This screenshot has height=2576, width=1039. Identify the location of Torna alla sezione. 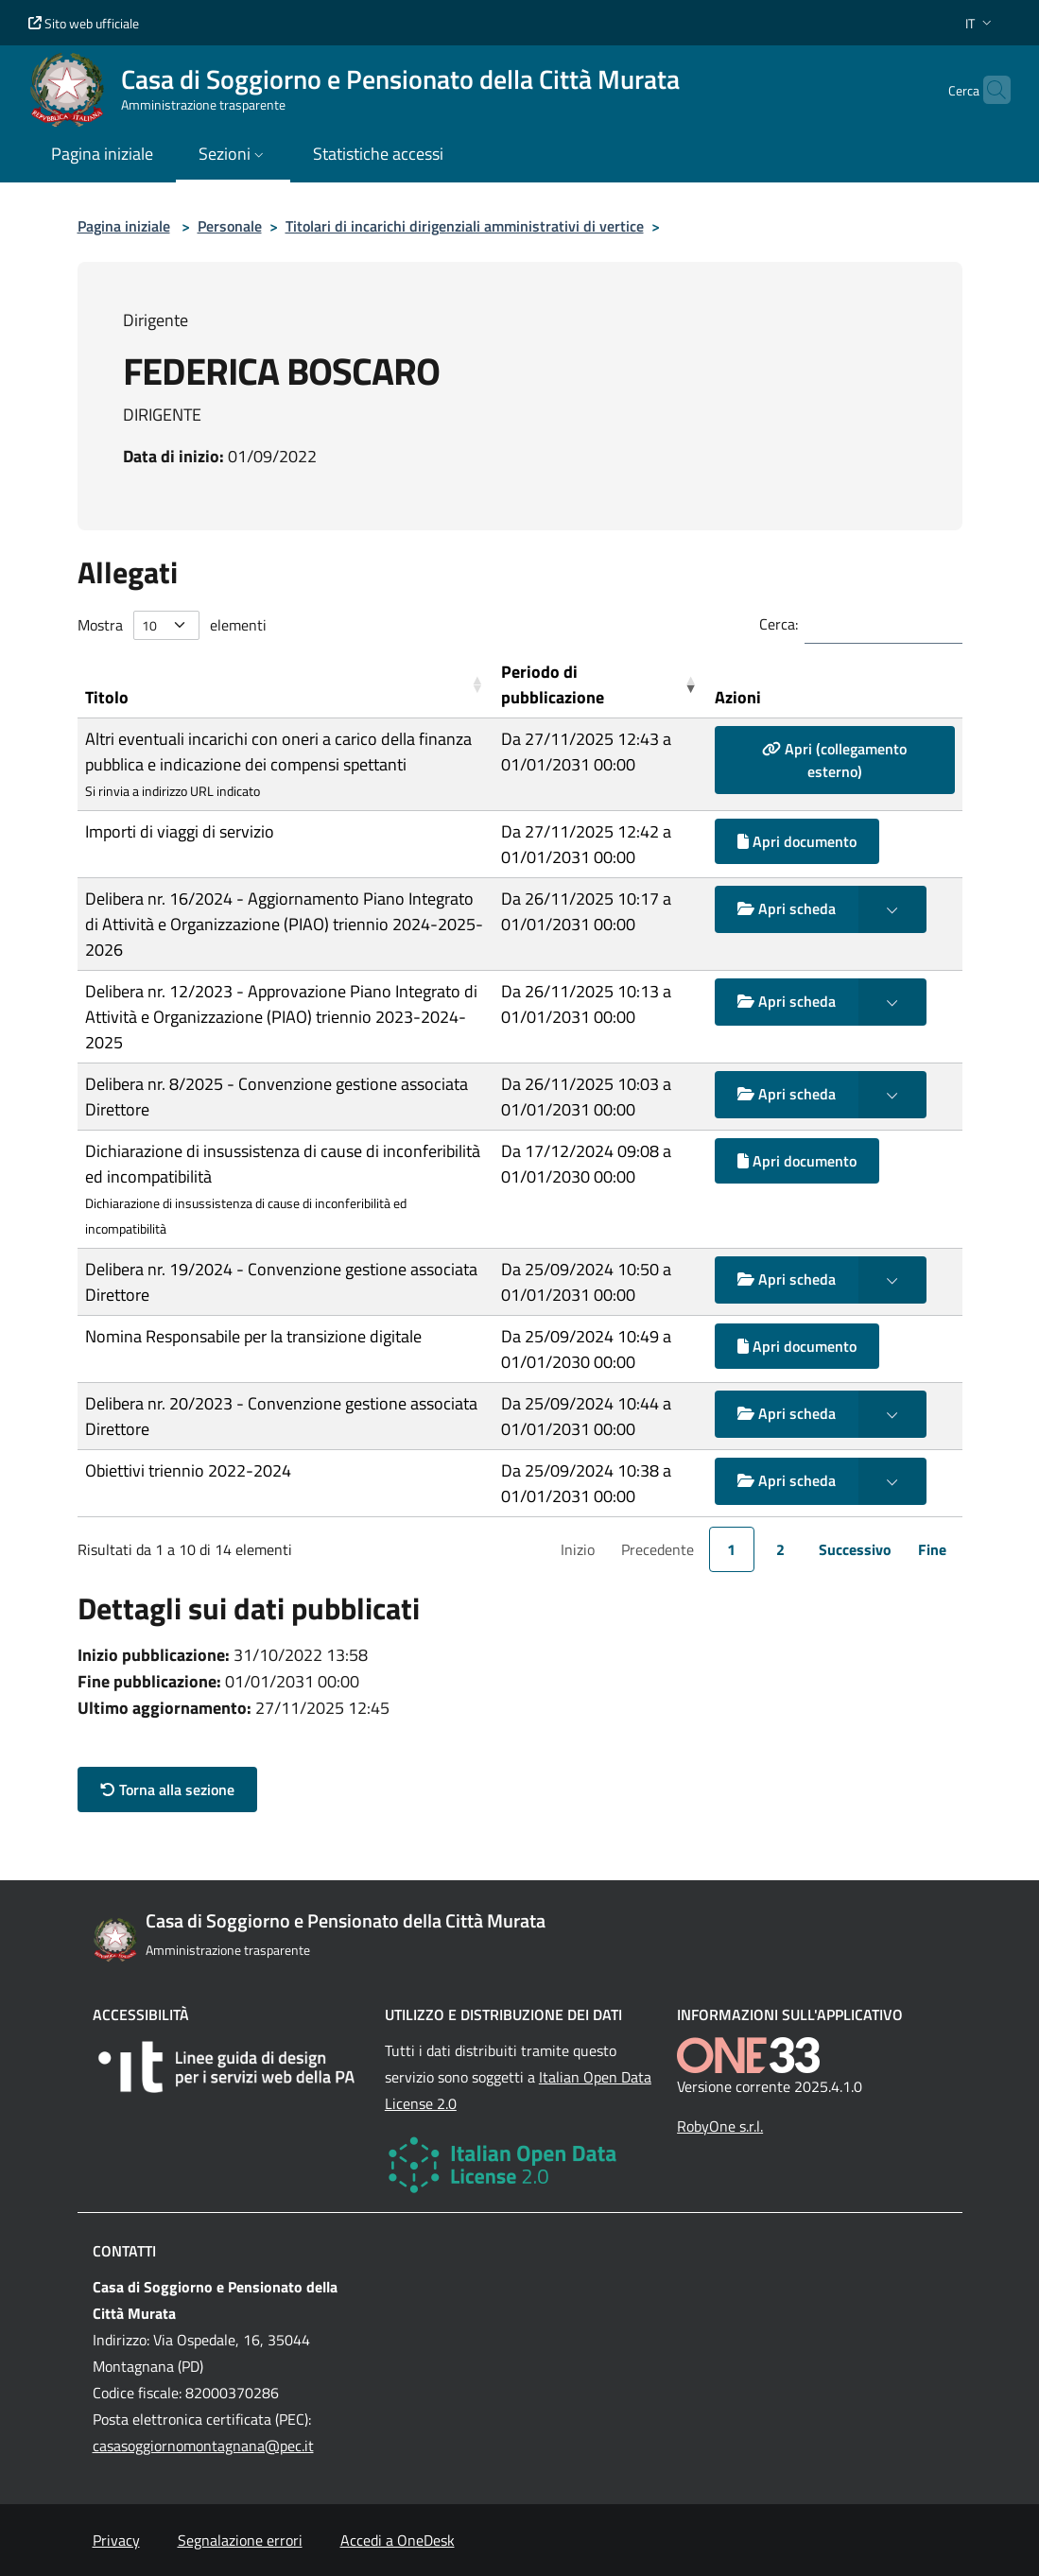
(167, 1789).